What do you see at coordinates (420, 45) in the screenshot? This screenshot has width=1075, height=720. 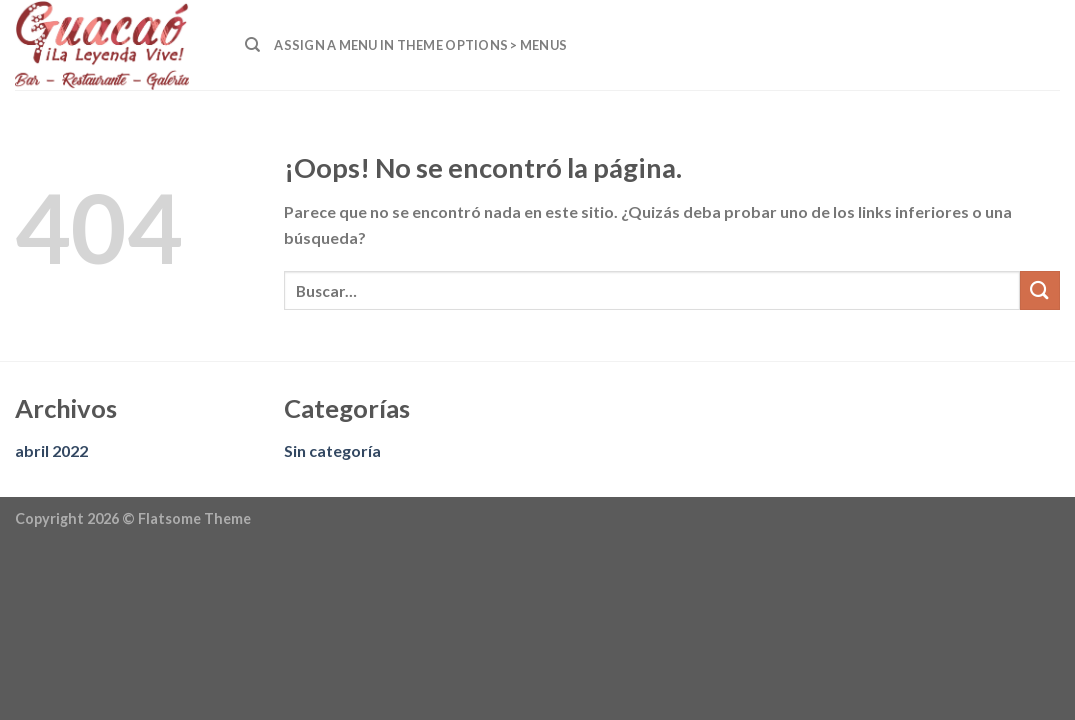 I see `Assign a menu in Theme Options > Menus` at bounding box center [420, 45].